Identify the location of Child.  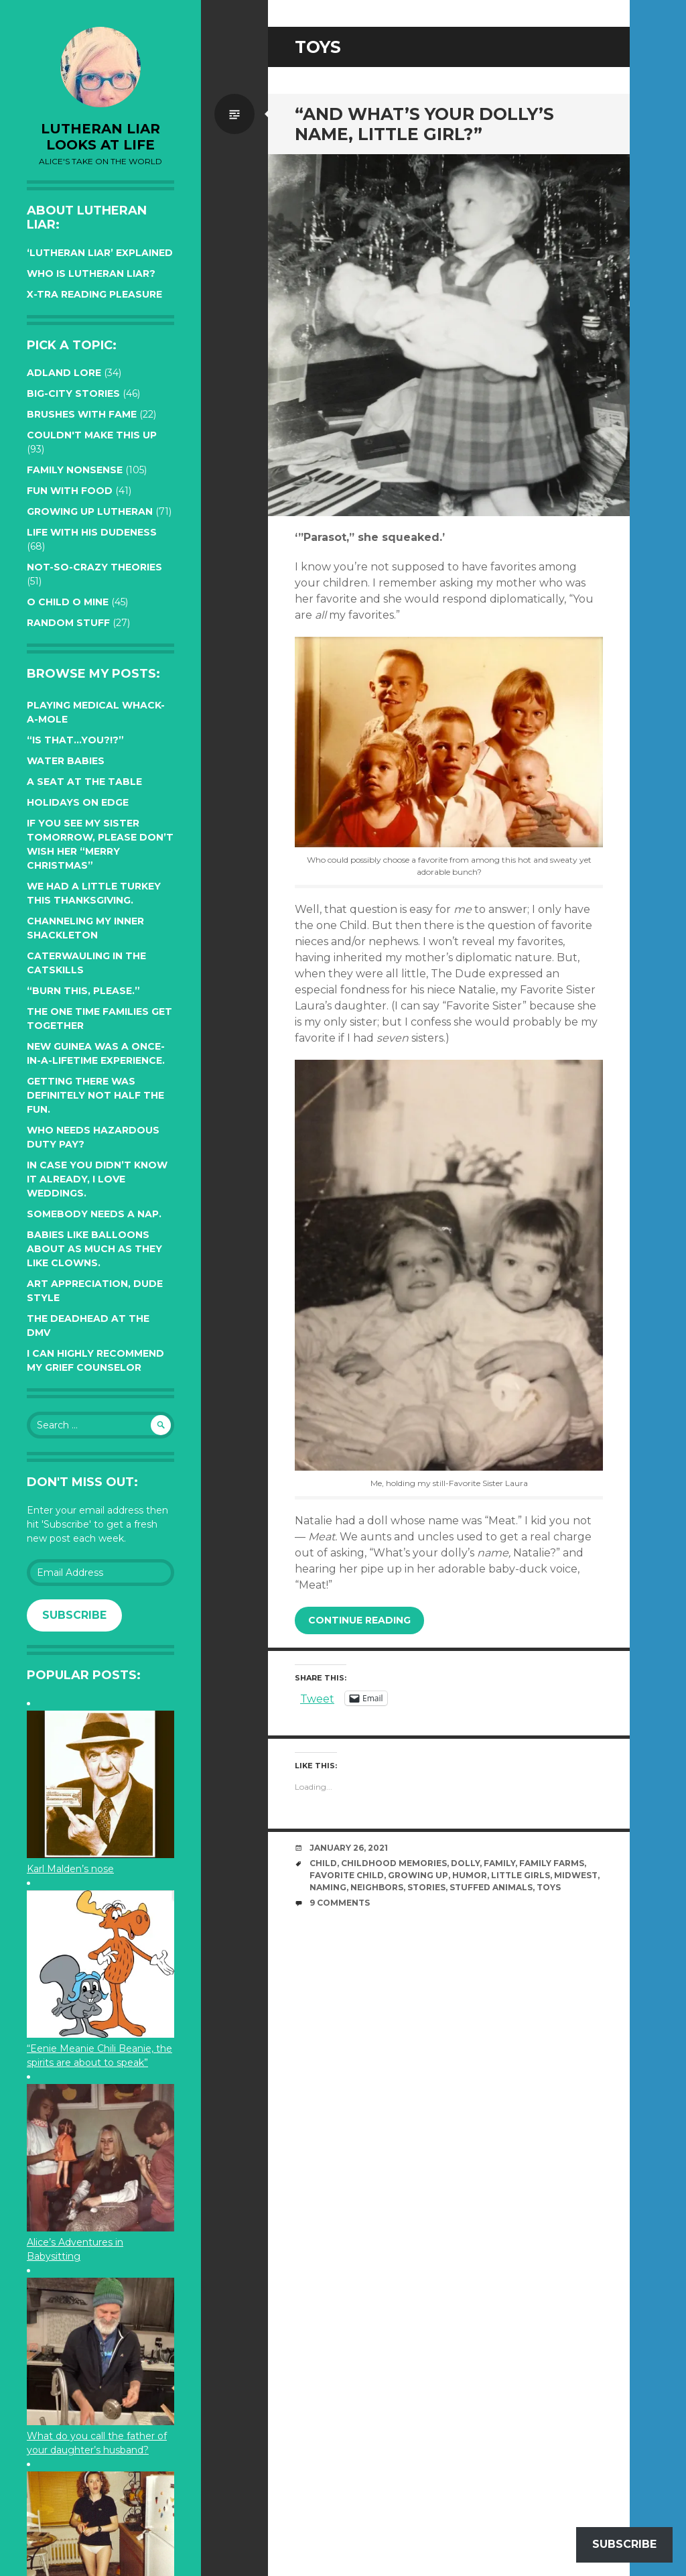
(323, 1863).